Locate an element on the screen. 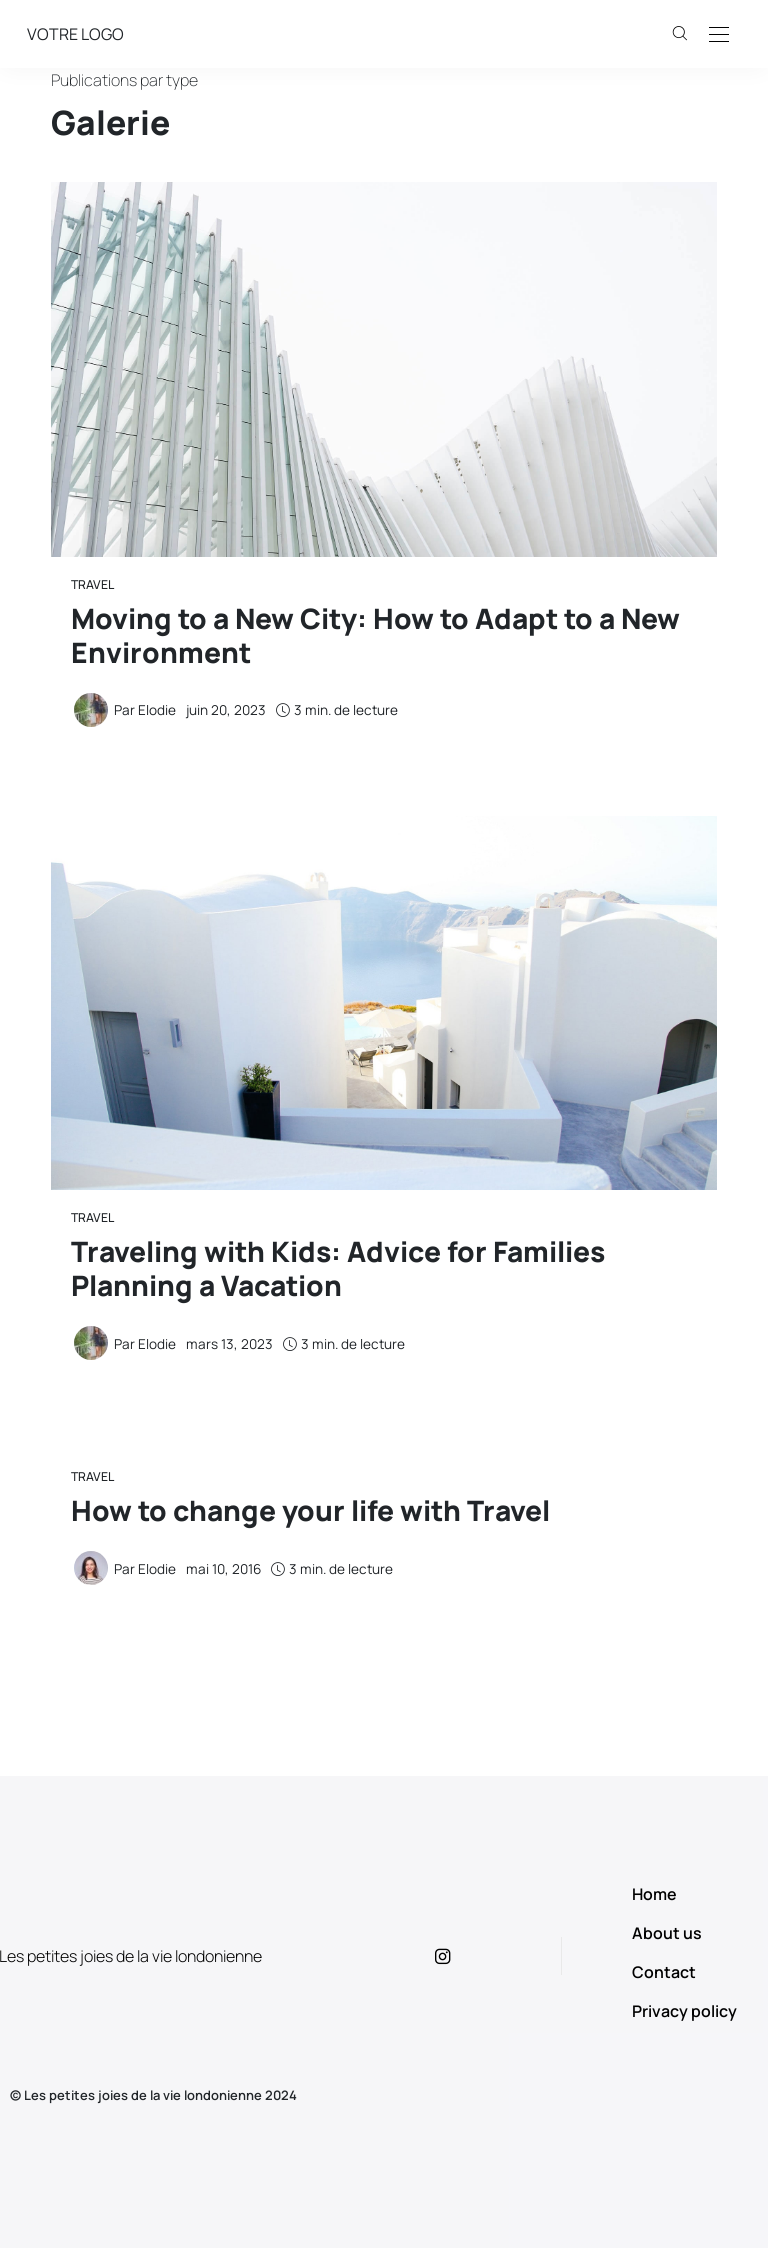 This screenshot has height=2248, width=768. [icon-instagram] is located at coordinates (459, 1956).